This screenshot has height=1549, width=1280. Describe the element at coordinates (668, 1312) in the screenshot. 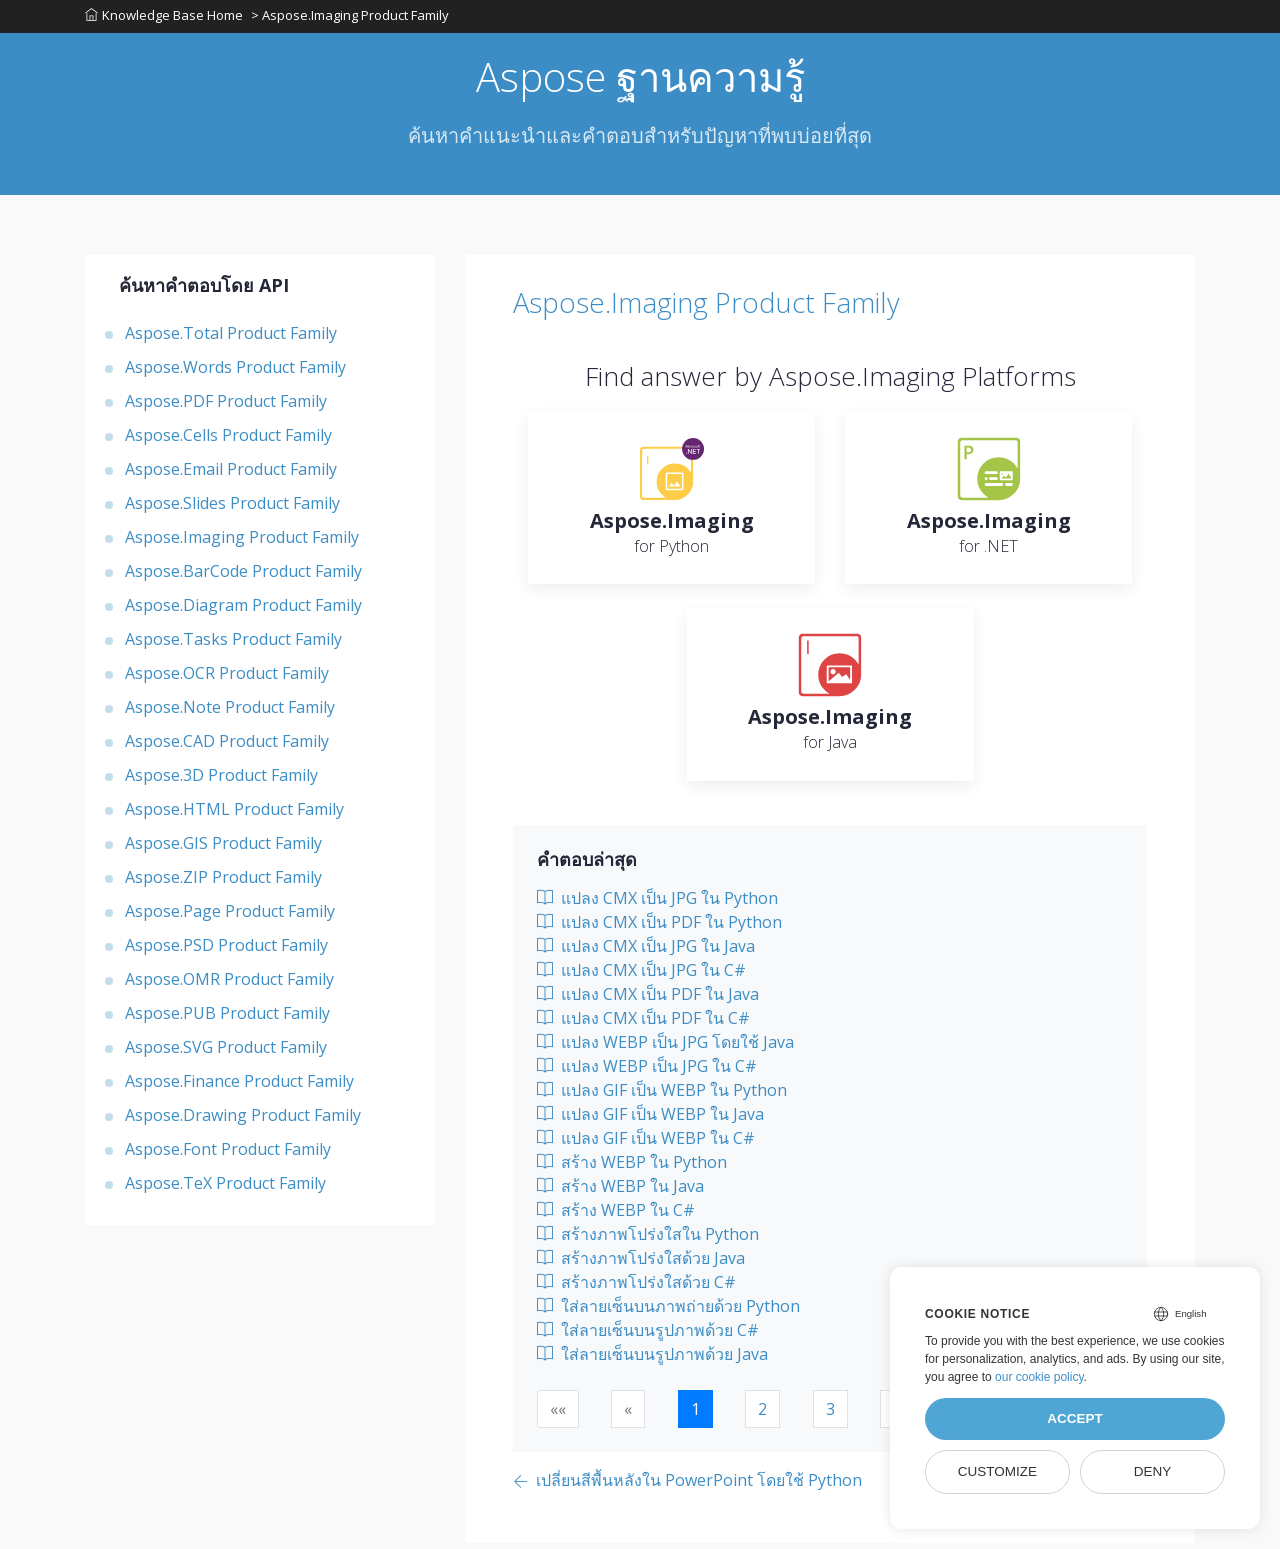

I see `ใส่ลายเซ็นบนภาพถ่ายด้วย Python` at that location.